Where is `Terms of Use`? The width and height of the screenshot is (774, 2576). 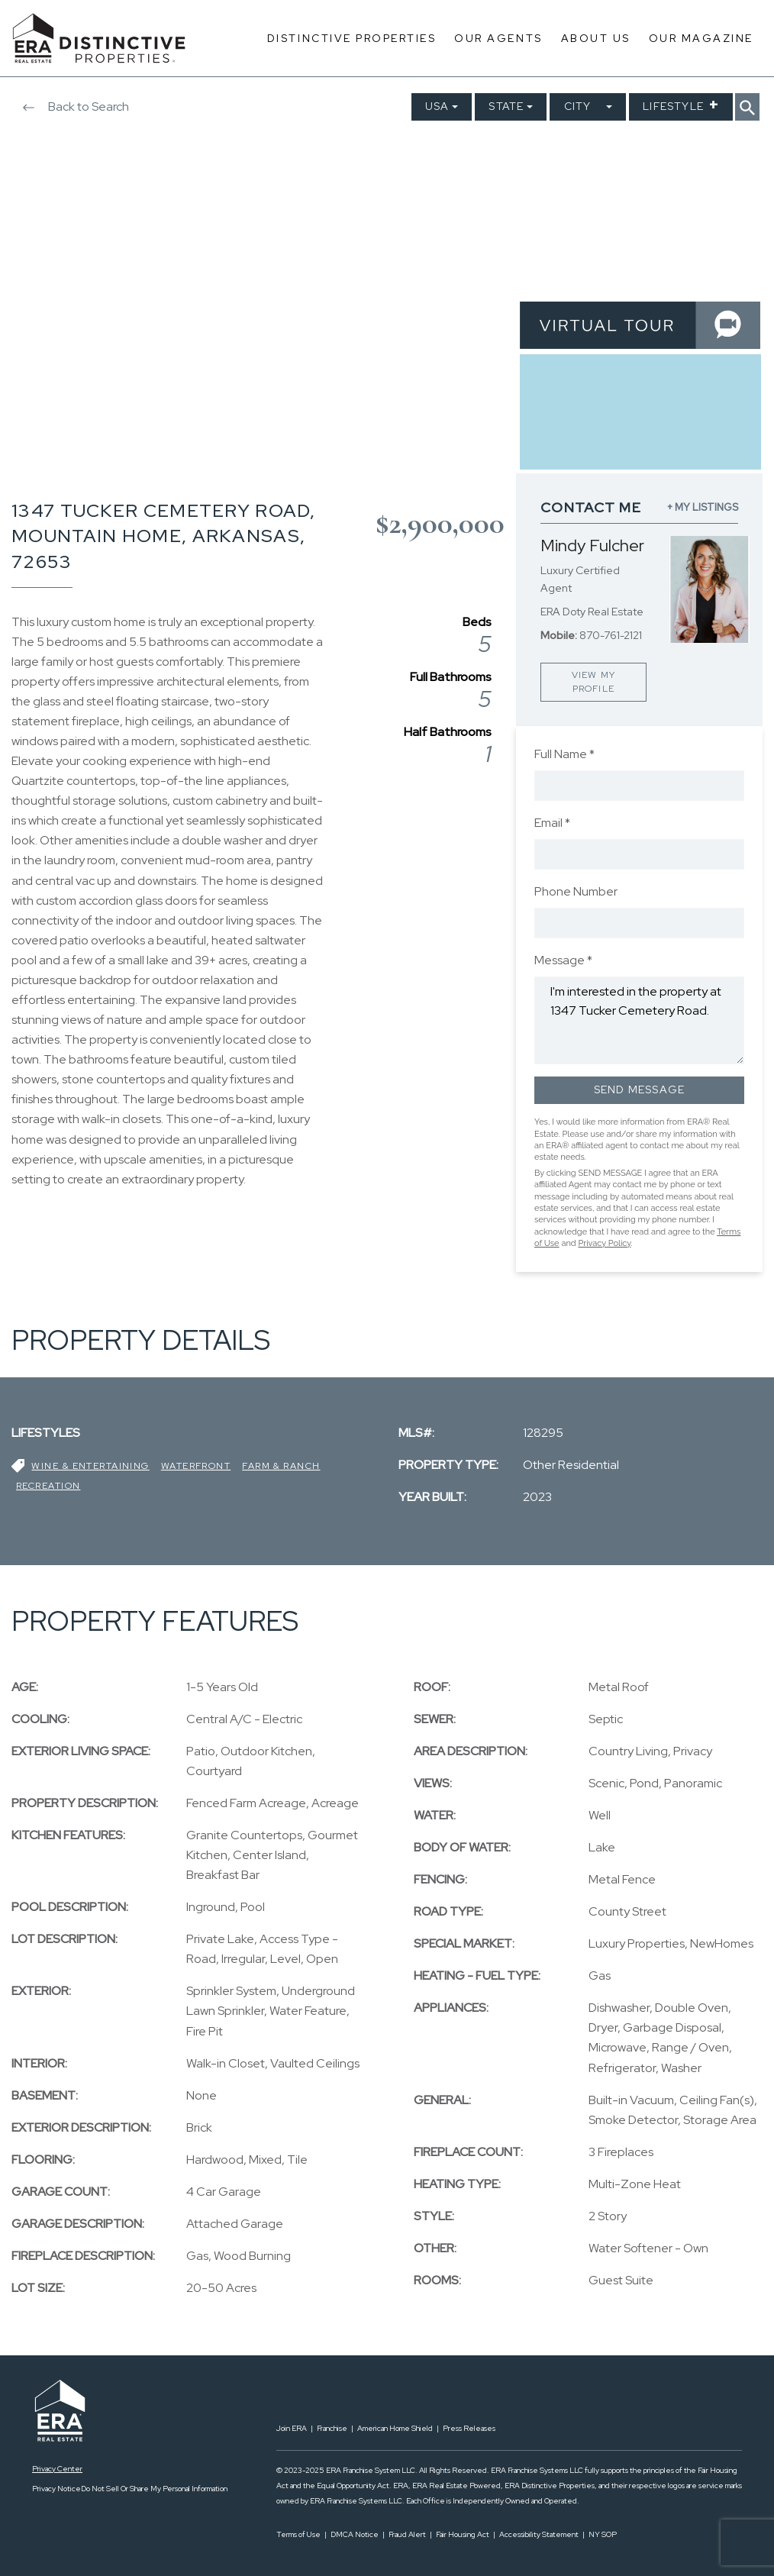
Terms of Use is located at coordinates (298, 2534).